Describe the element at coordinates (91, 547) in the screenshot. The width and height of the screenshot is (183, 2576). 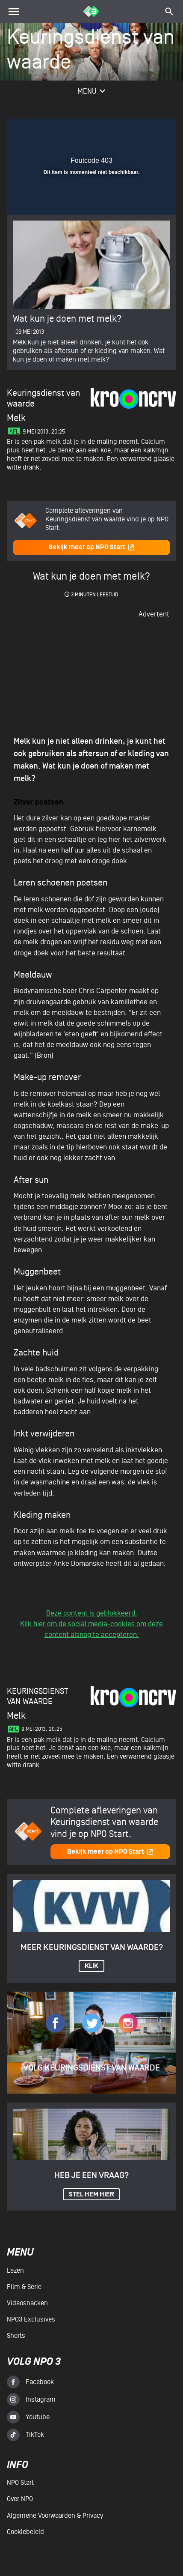
I see `Bekijk meer op NPO Start` at that location.